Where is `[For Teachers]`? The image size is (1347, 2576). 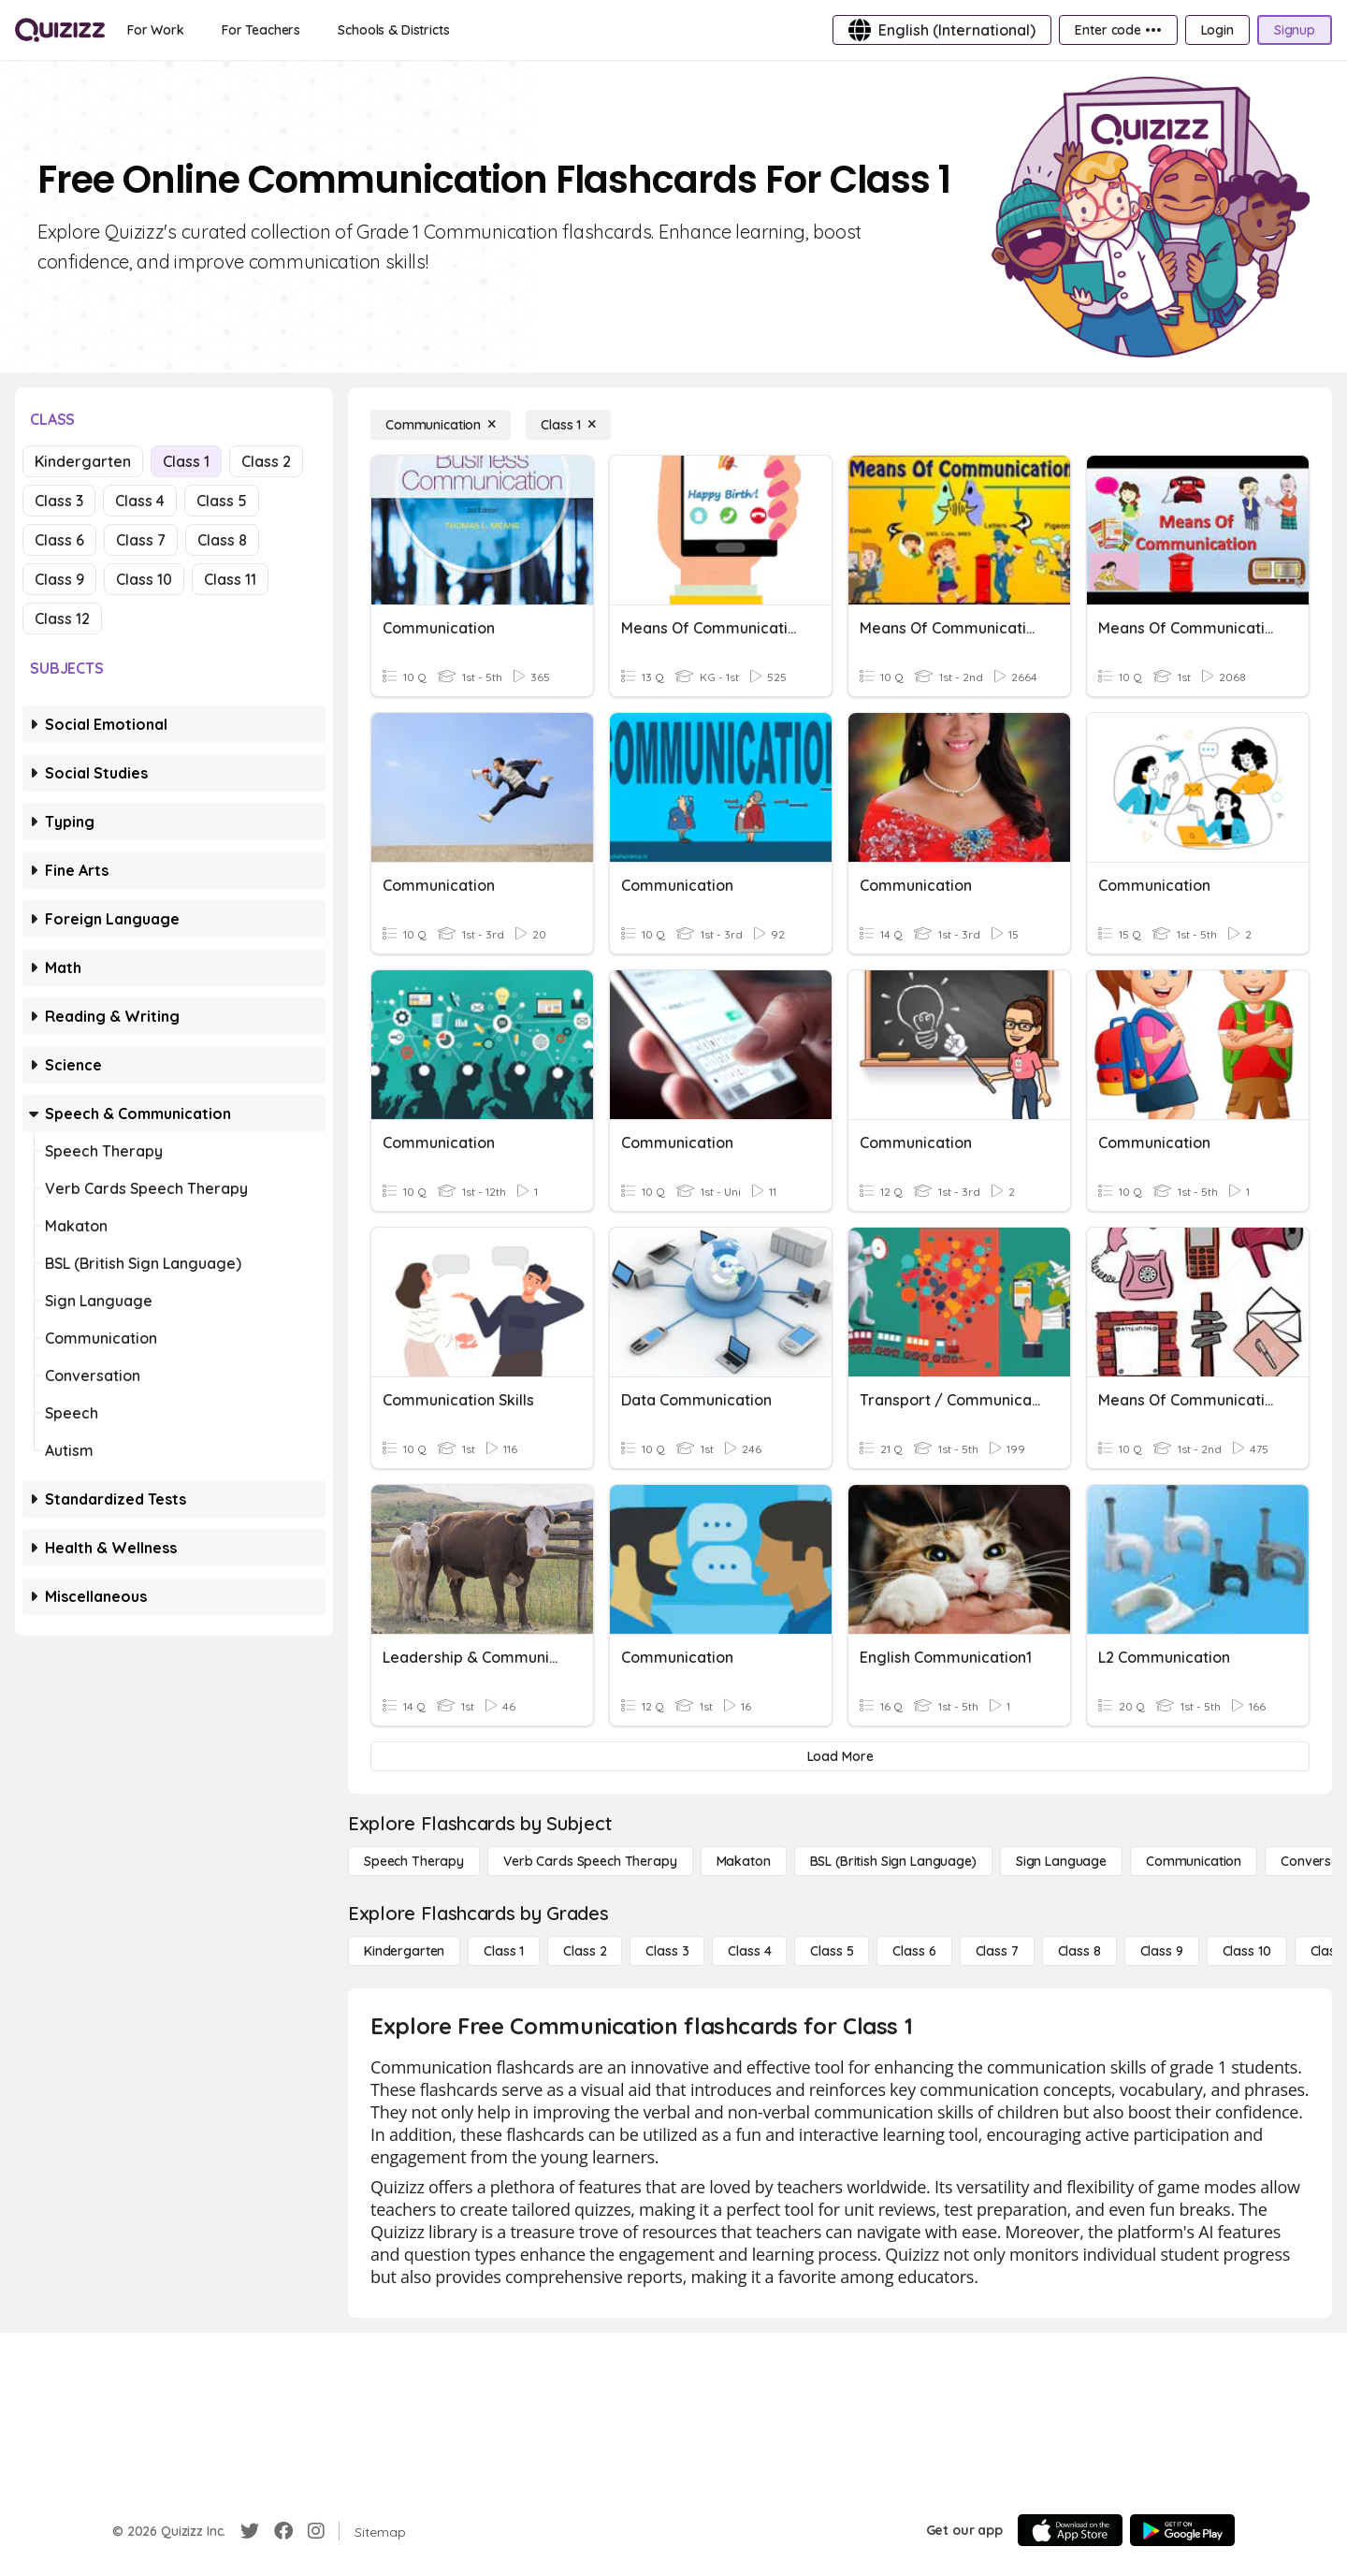
[For Teachers] is located at coordinates (261, 30).